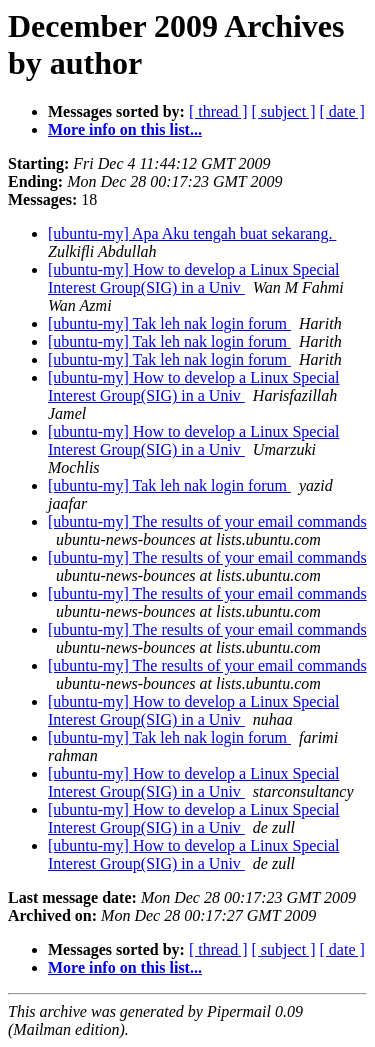  I want to click on [ date ], so click(342, 111).